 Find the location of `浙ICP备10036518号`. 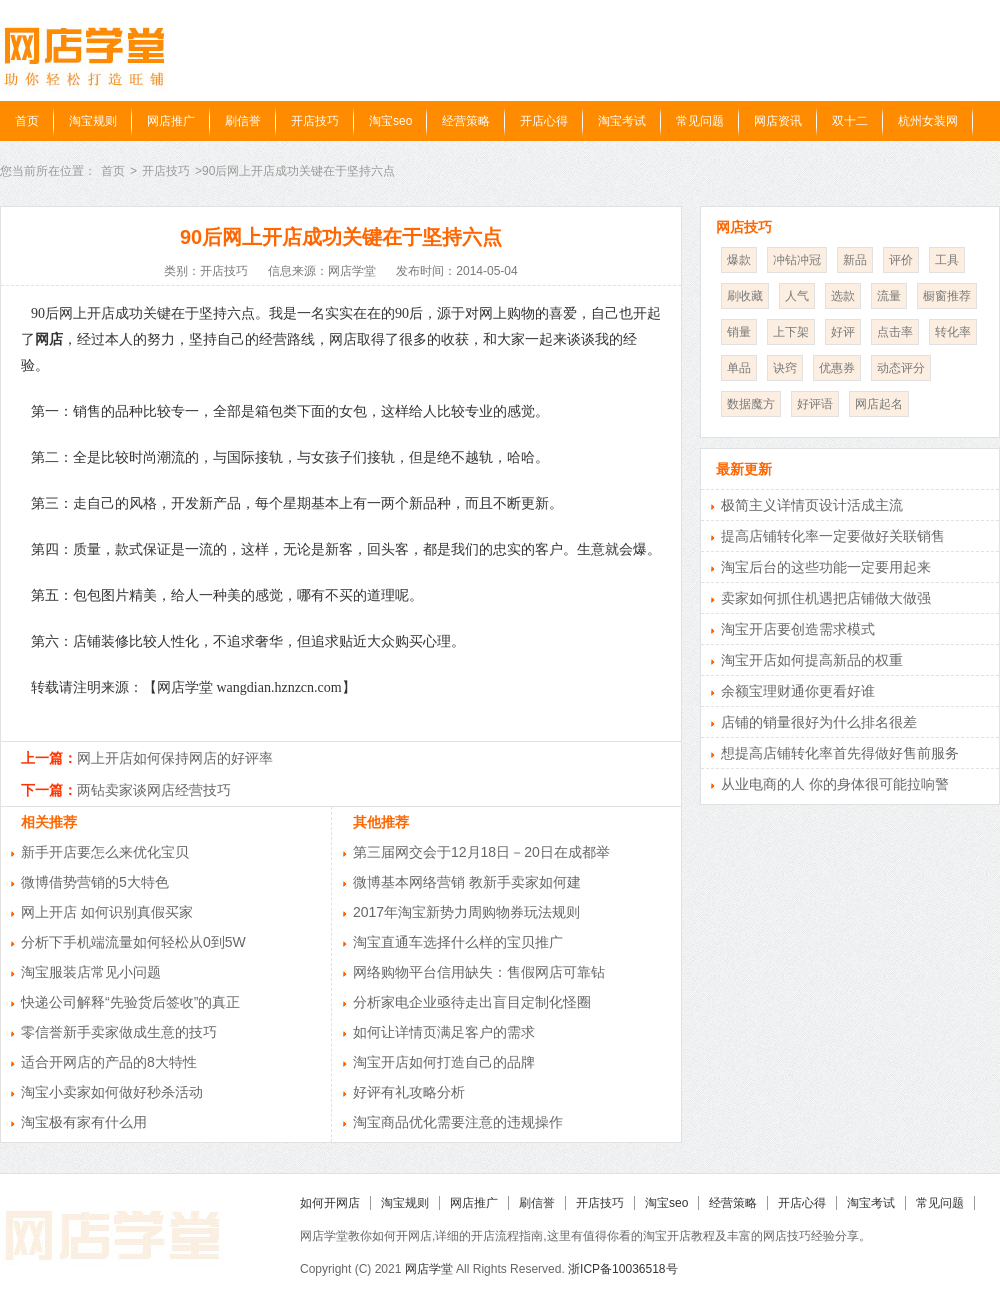

浙ICP备10036518号 is located at coordinates (622, 1269).